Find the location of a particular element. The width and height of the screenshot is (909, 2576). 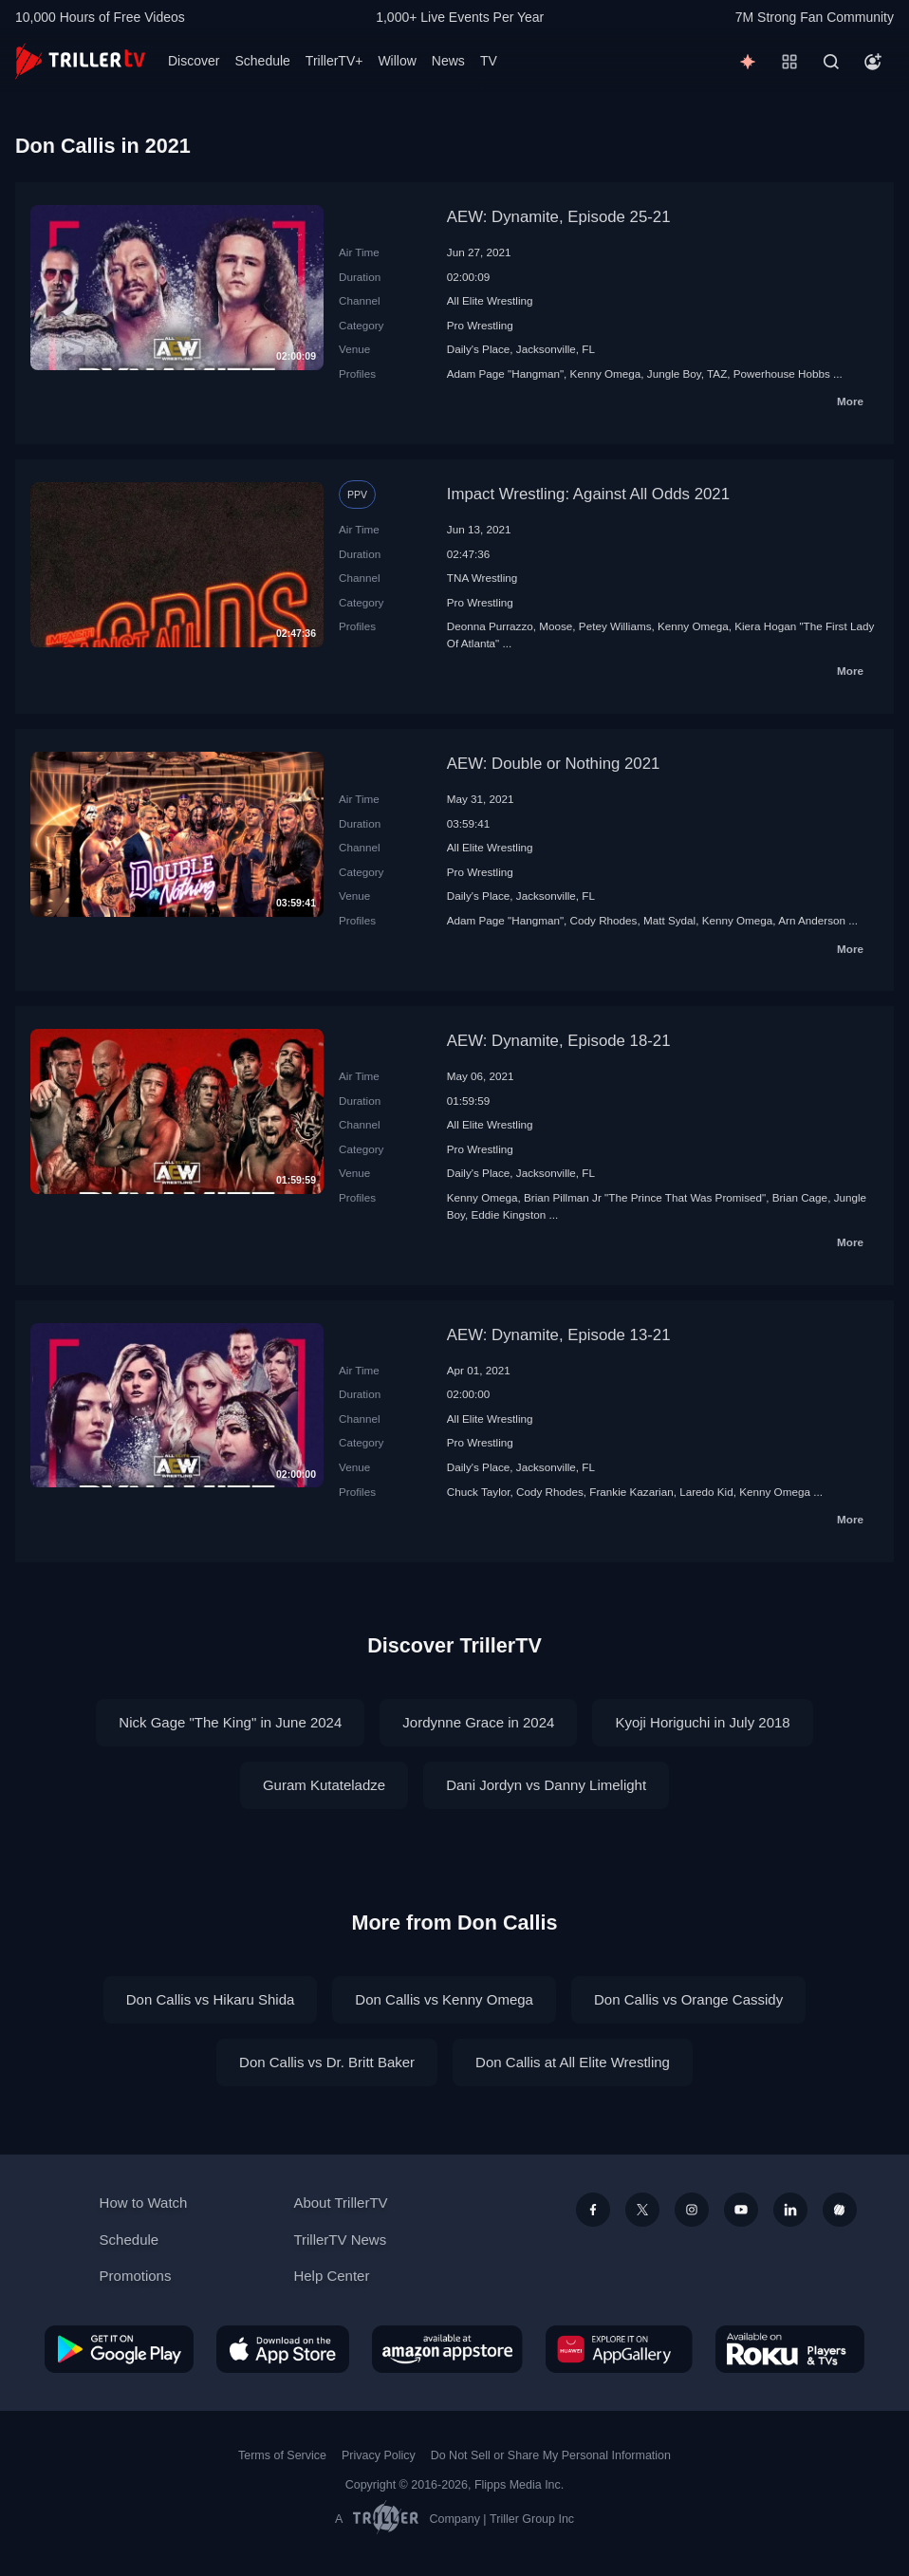

Don Callis at All Elite Wrestling is located at coordinates (572, 2062).